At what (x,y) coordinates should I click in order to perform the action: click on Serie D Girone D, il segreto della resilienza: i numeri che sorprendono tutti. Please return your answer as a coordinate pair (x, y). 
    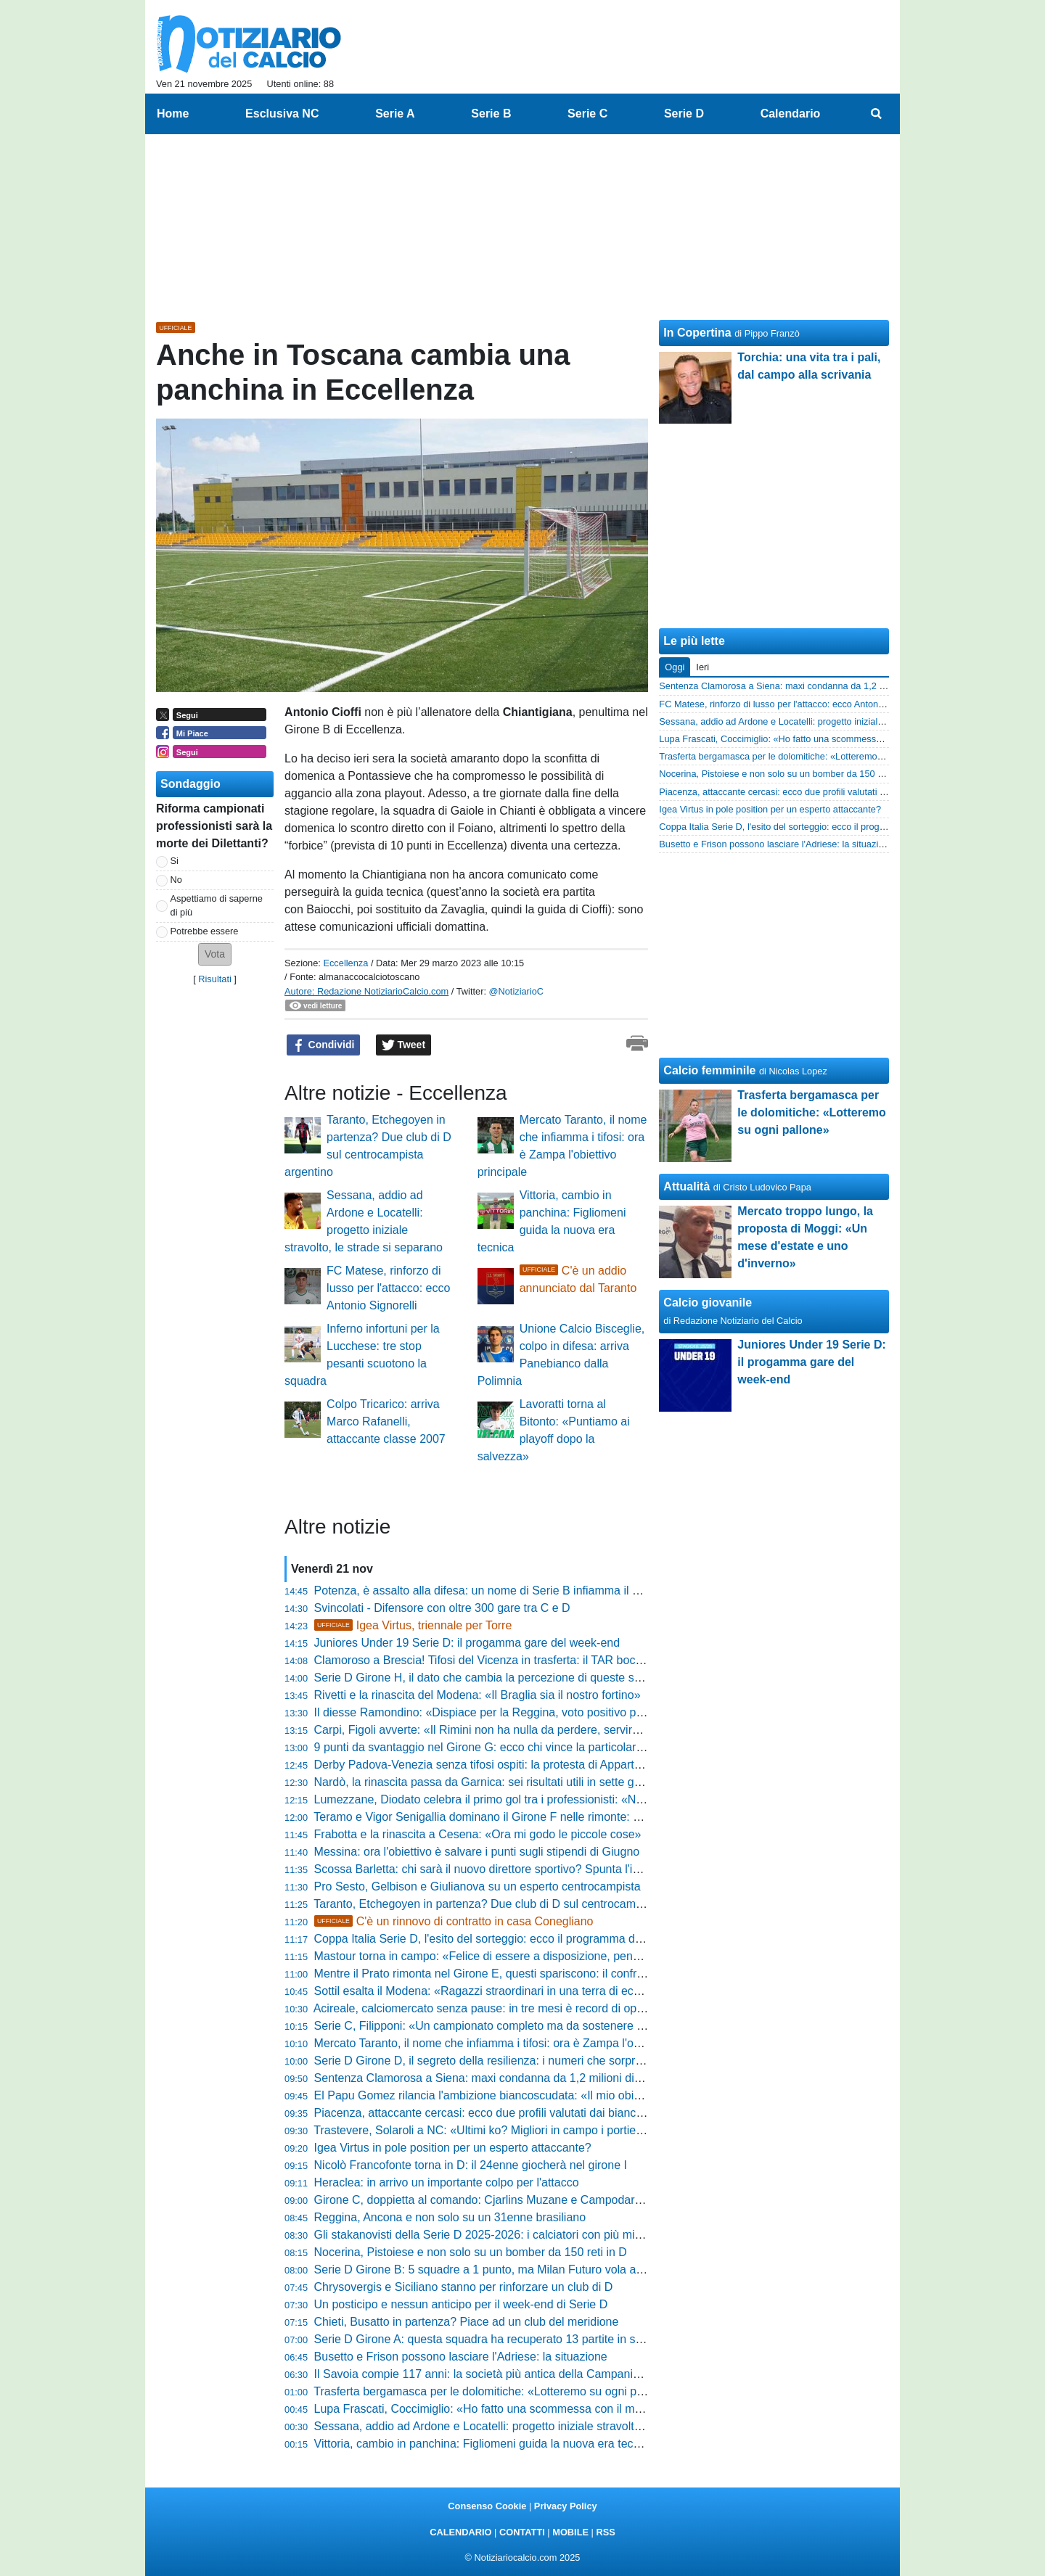
    Looking at the image, I should click on (505, 2060).